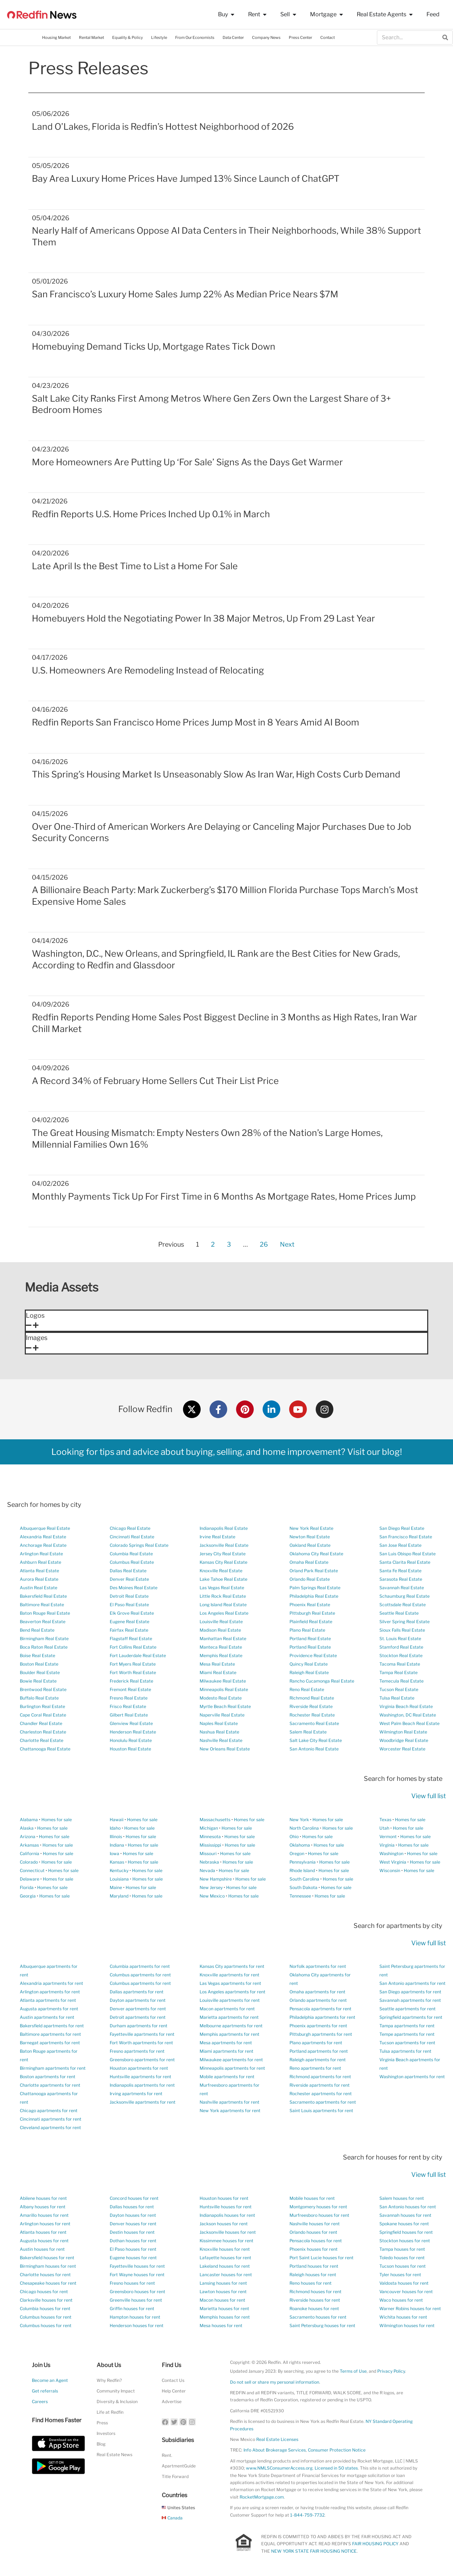 Image resolution: width=453 pixels, height=2576 pixels. Describe the element at coordinates (221, 1698) in the screenshot. I see `Modesto Real Estate` at that location.